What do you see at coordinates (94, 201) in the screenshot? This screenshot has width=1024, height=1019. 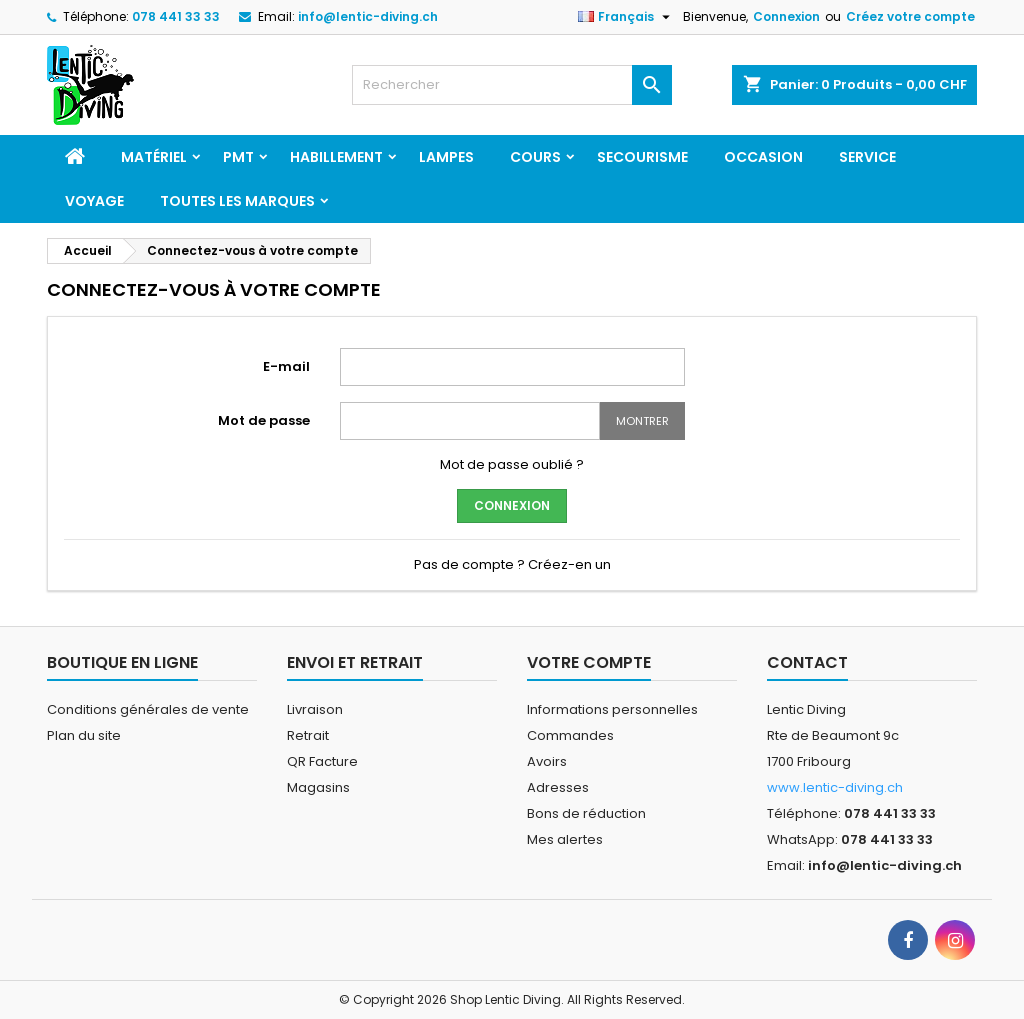 I see `Voyage` at bounding box center [94, 201].